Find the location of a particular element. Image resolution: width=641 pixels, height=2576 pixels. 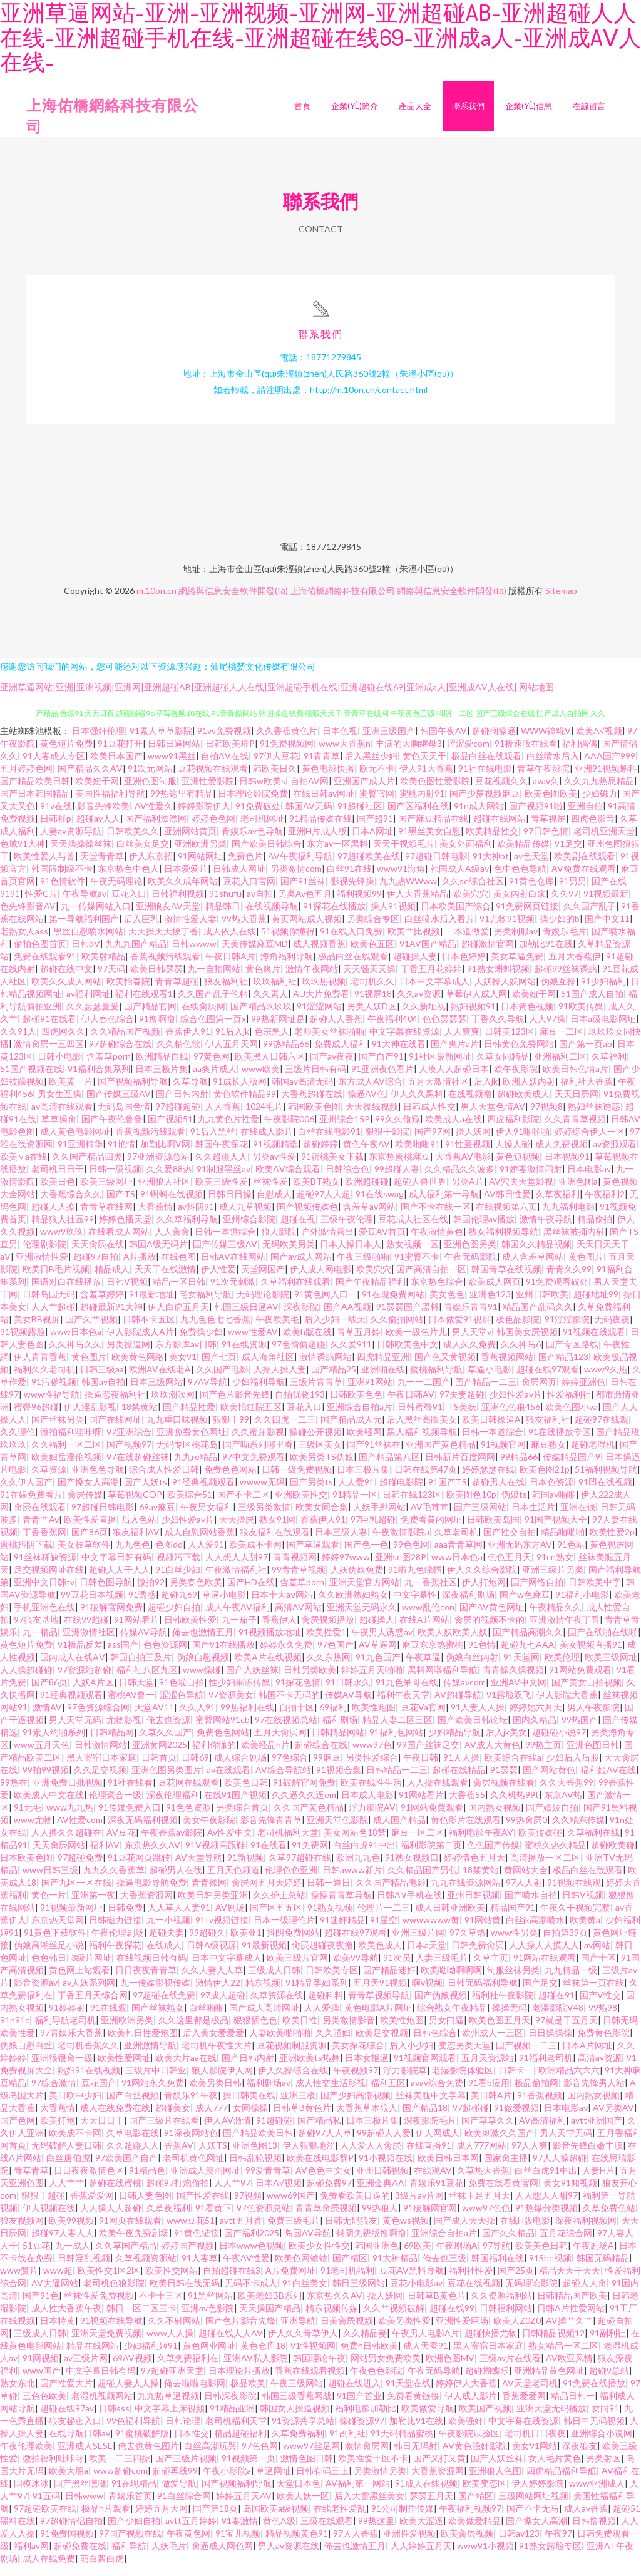

黄色短视频 is located at coordinates (518, 1167).